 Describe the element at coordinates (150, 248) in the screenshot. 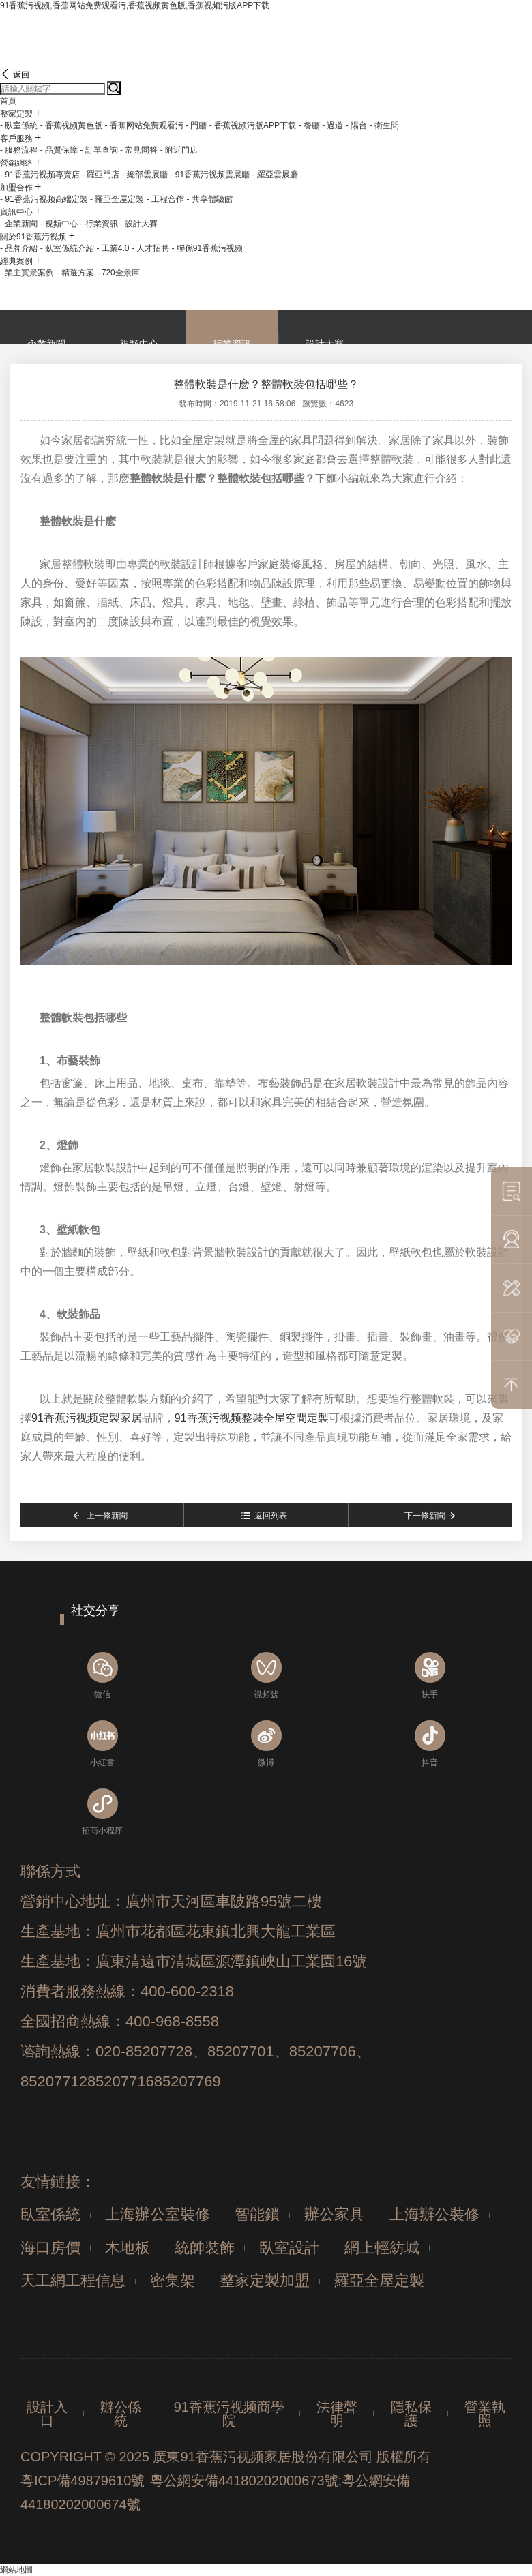

I see `- 人才招聘` at that location.